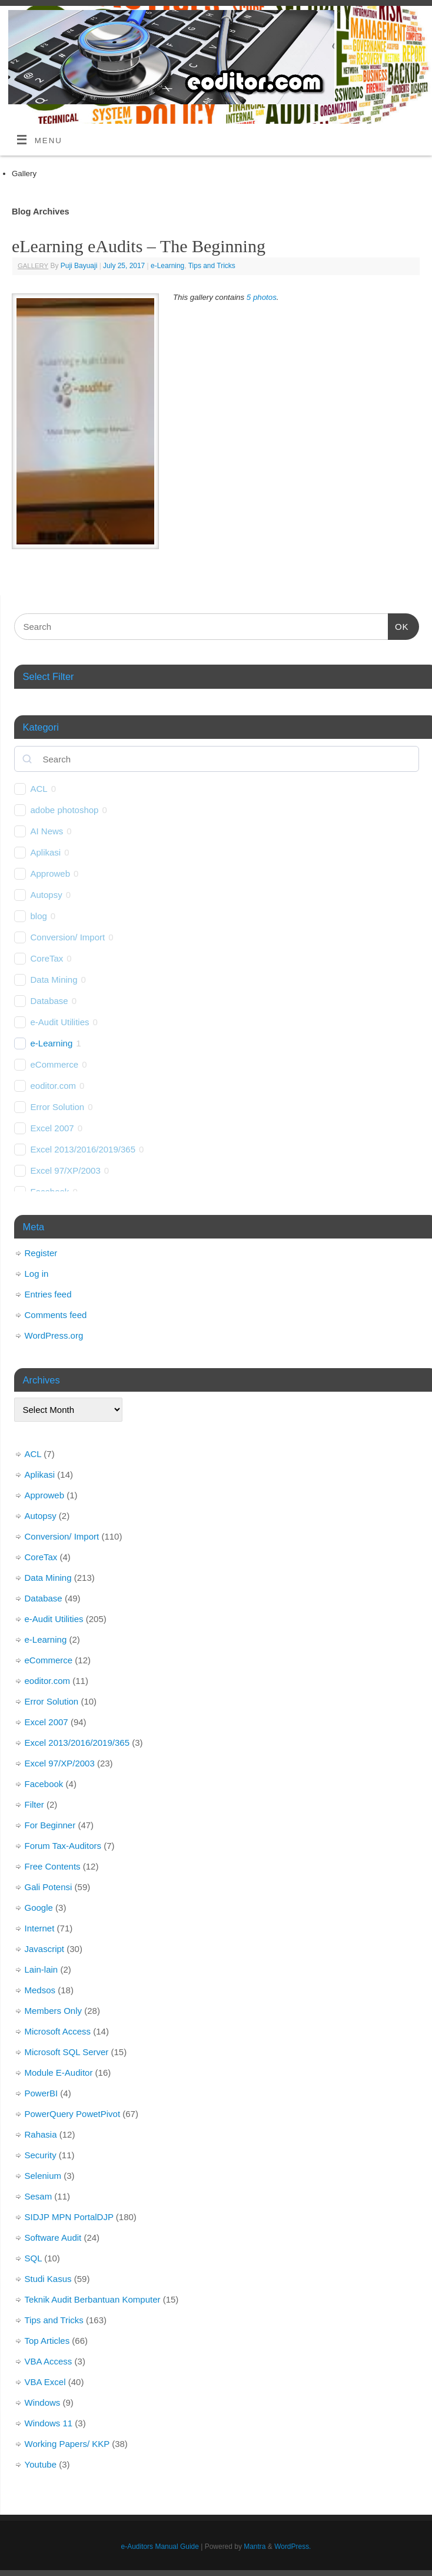 This screenshot has width=432, height=2576. What do you see at coordinates (292, 2546) in the screenshot?
I see `WordPress.` at bounding box center [292, 2546].